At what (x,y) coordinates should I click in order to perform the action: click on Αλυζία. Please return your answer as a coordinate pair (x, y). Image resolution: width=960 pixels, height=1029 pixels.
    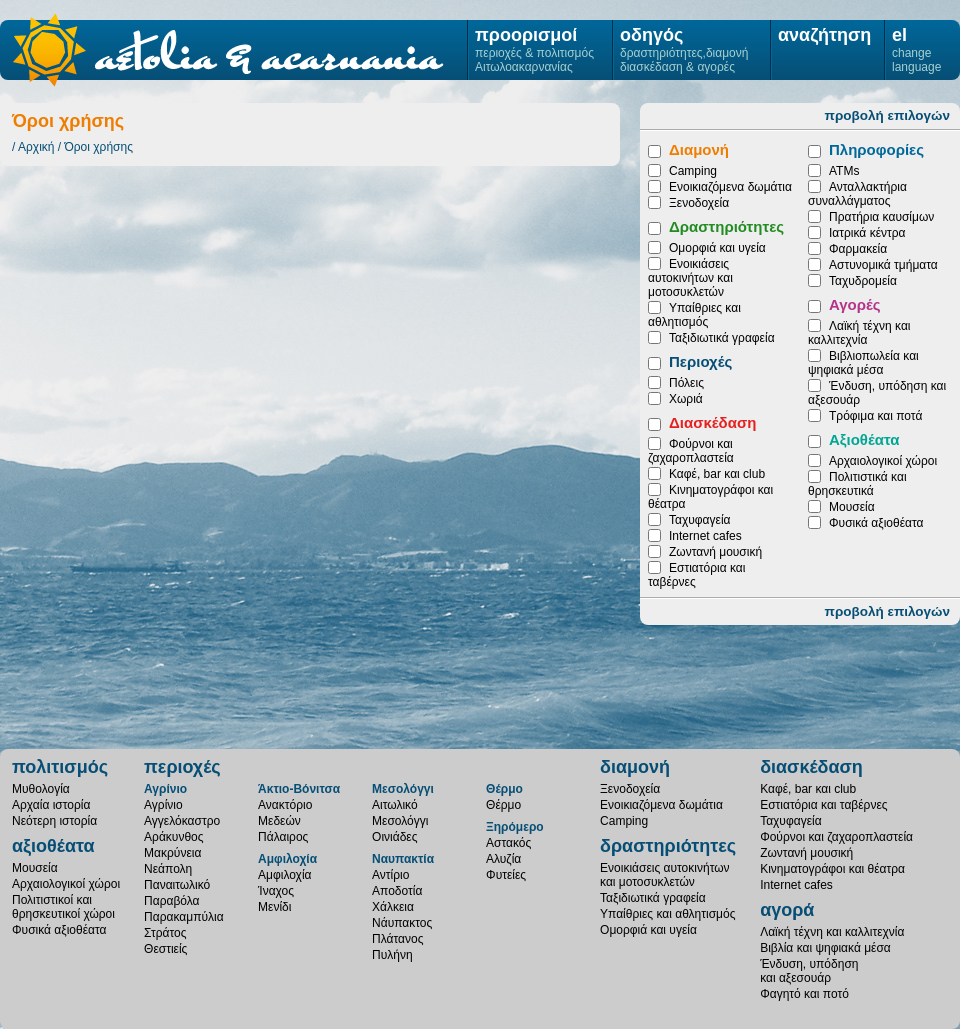
    Looking at the image, I should click on (503, 859).